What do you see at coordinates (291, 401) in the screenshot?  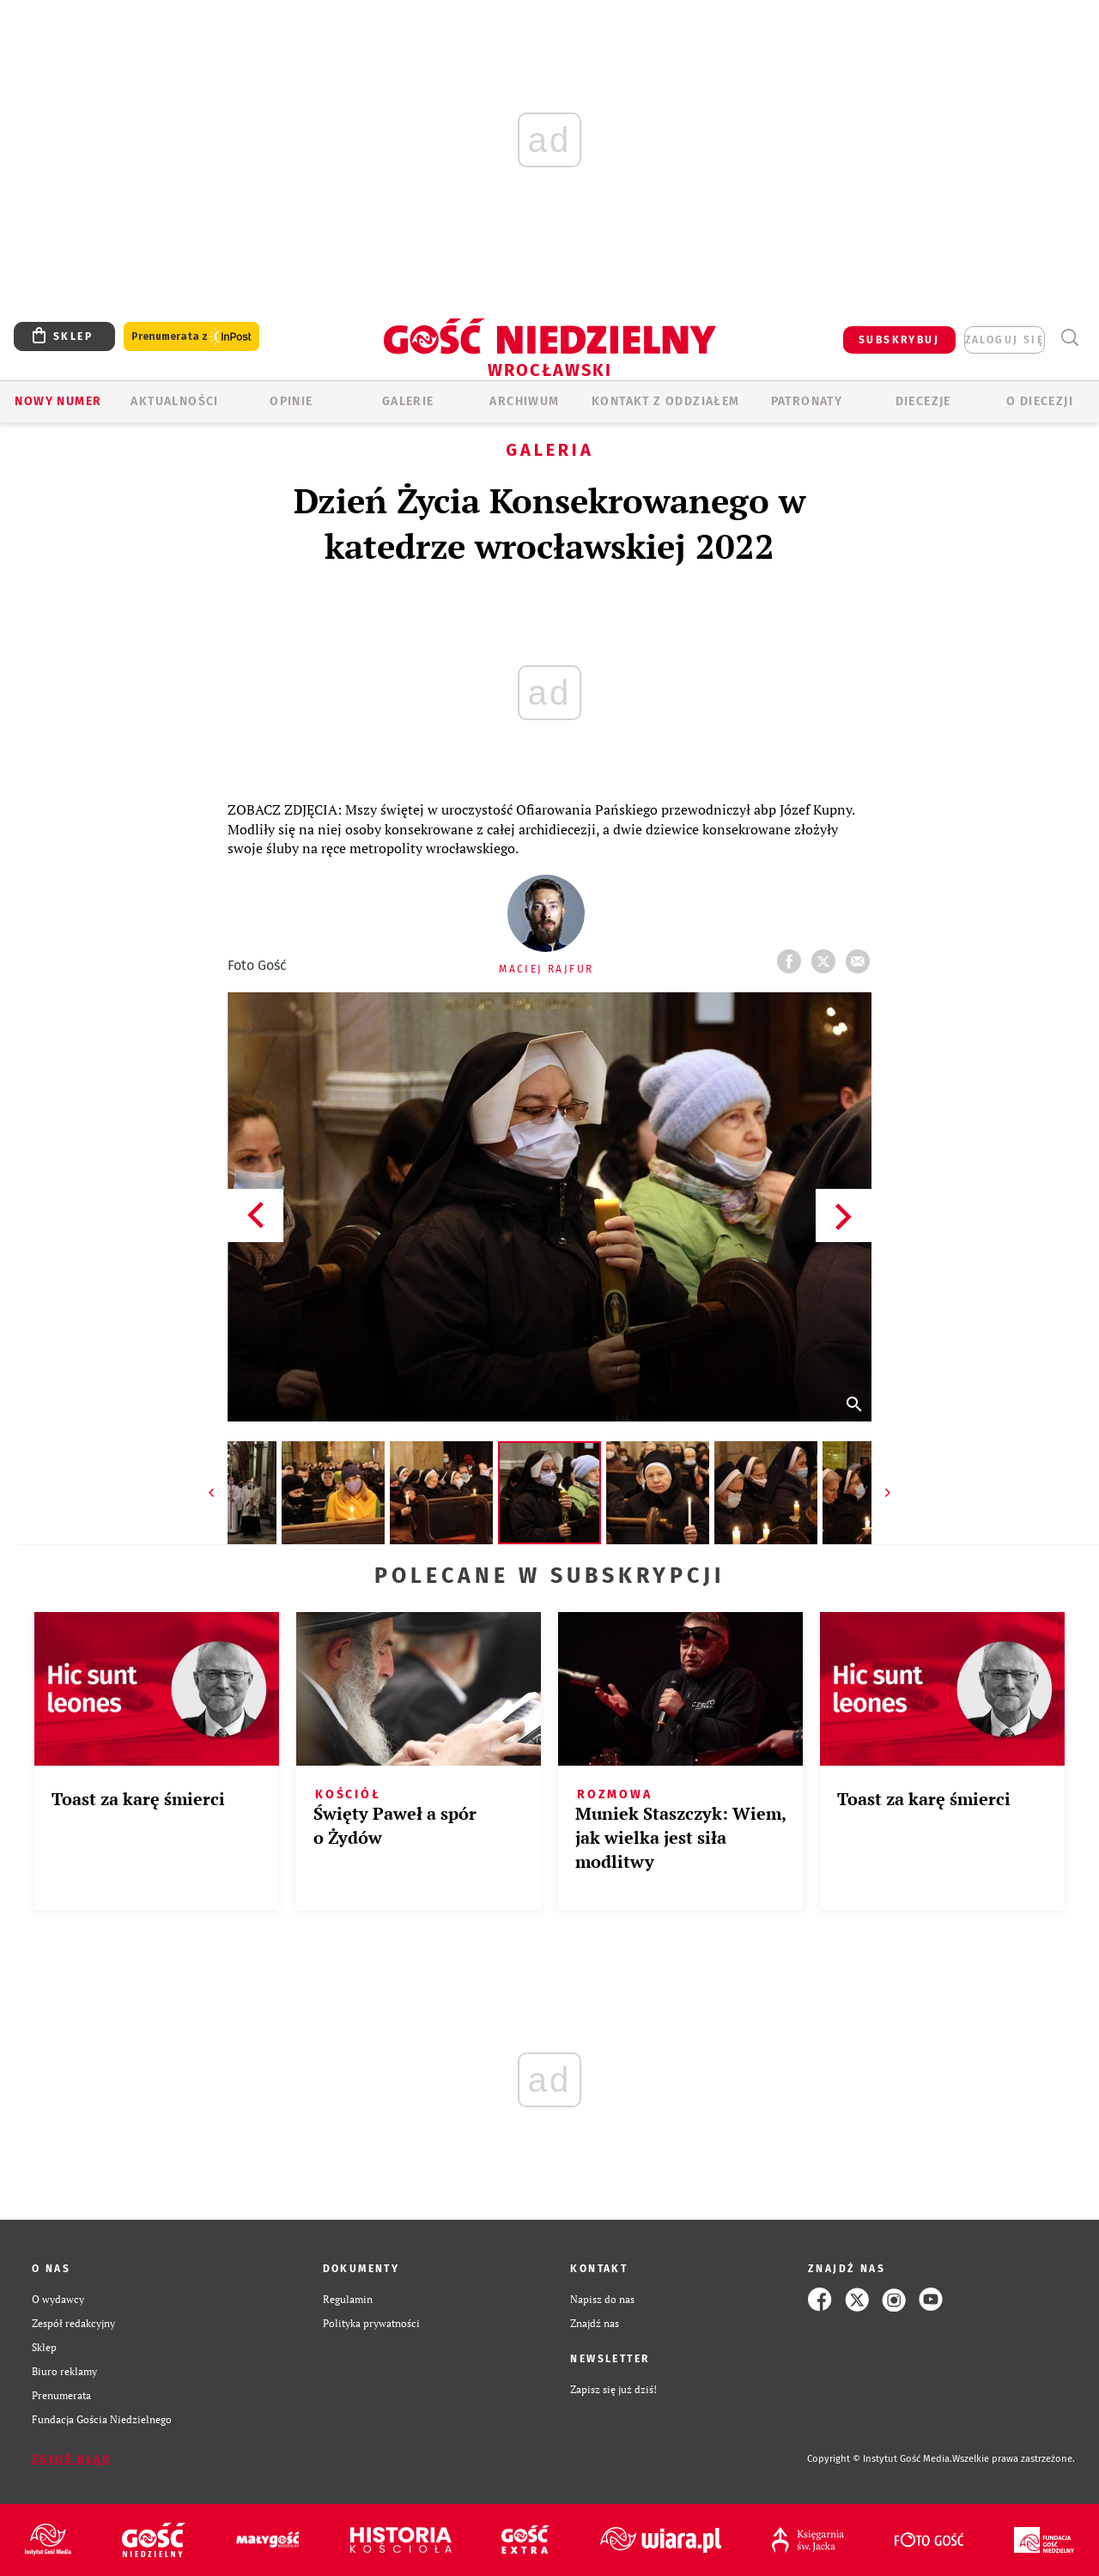 I see `OPINIE` at bounding box center [291, 401].